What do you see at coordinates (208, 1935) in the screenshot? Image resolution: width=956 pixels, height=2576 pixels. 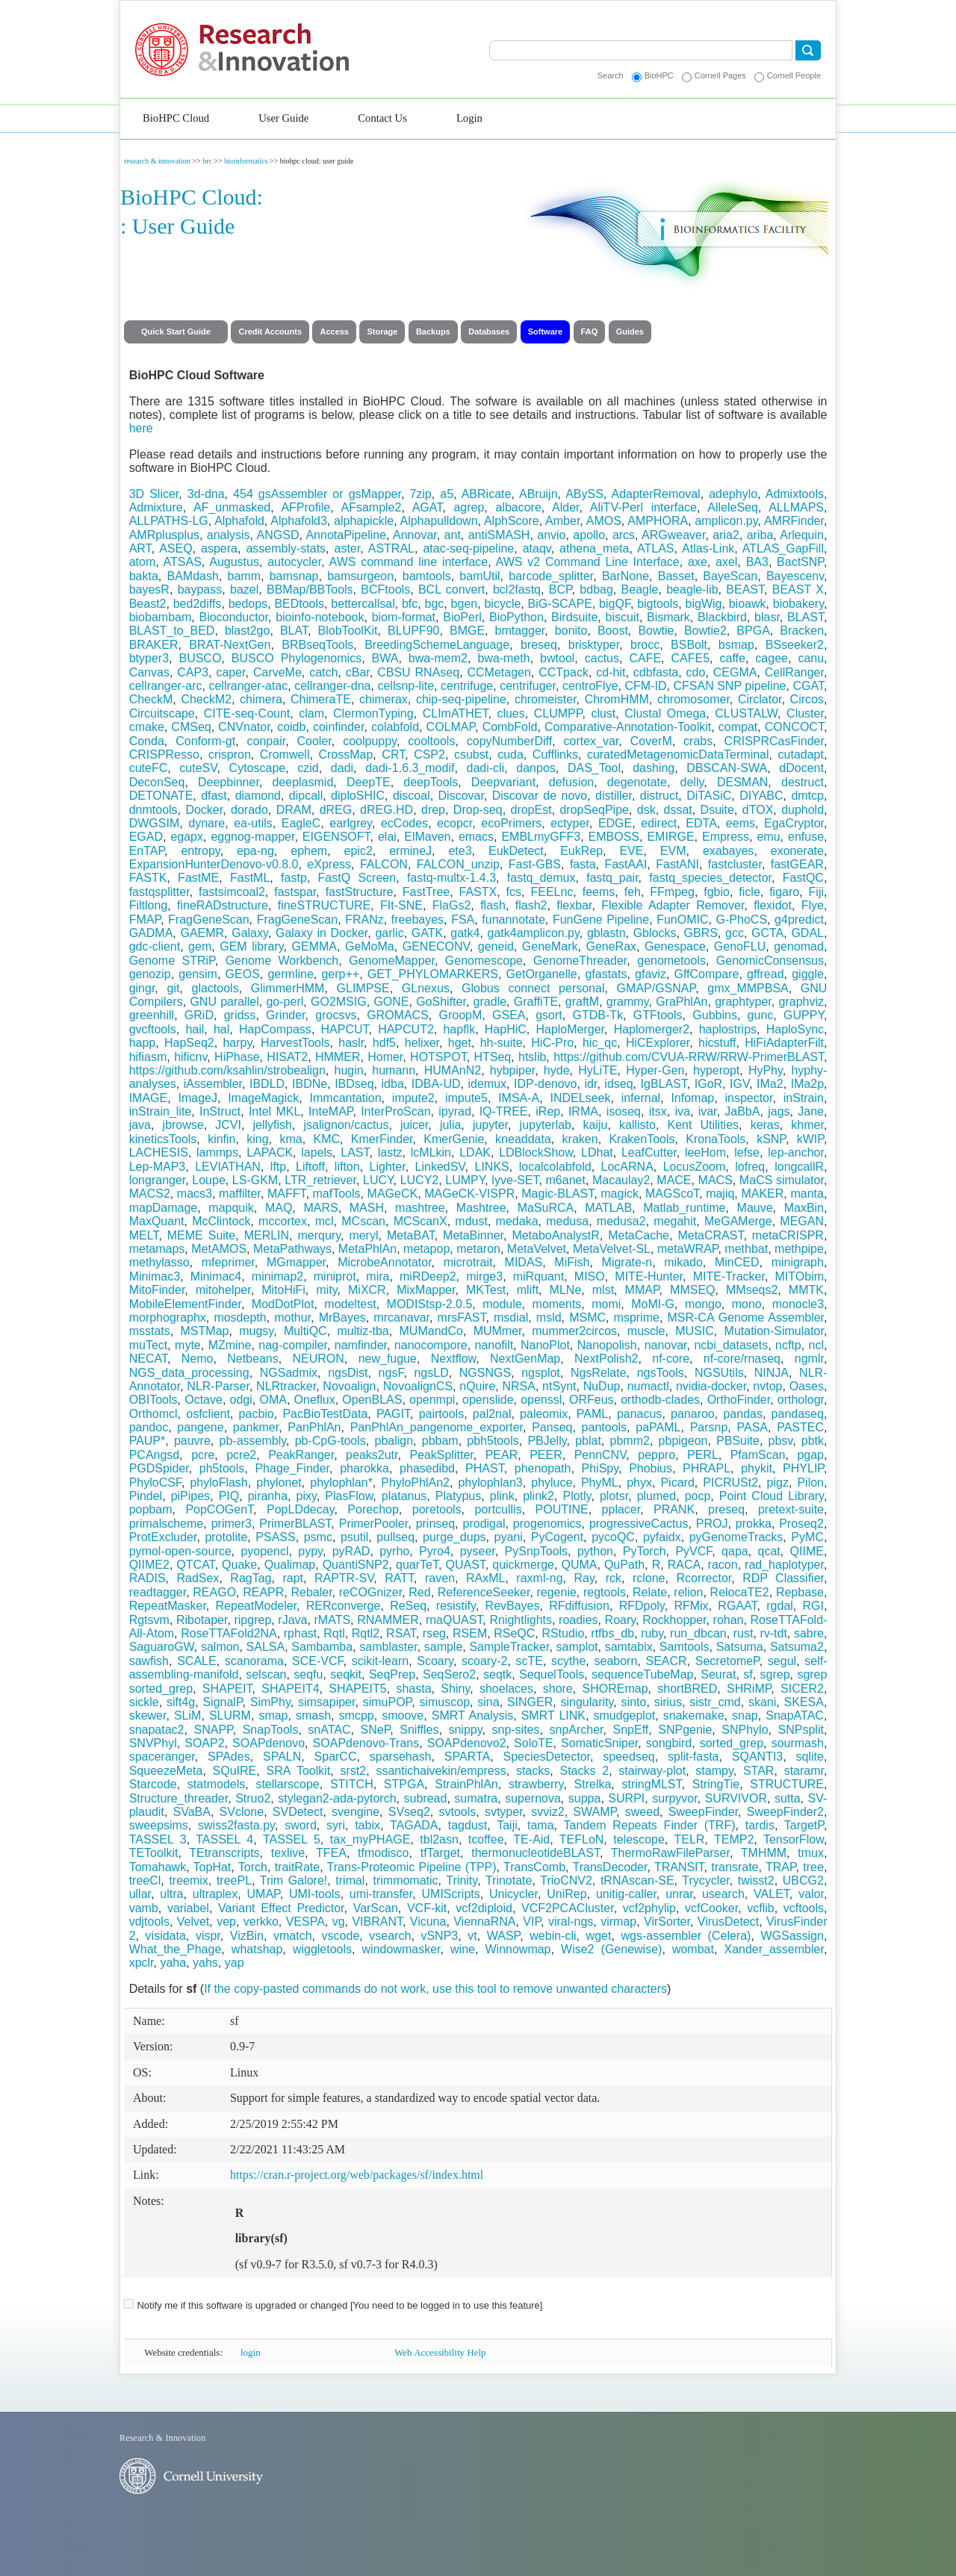 I see `vispr` at bounding box center [208, 1935].